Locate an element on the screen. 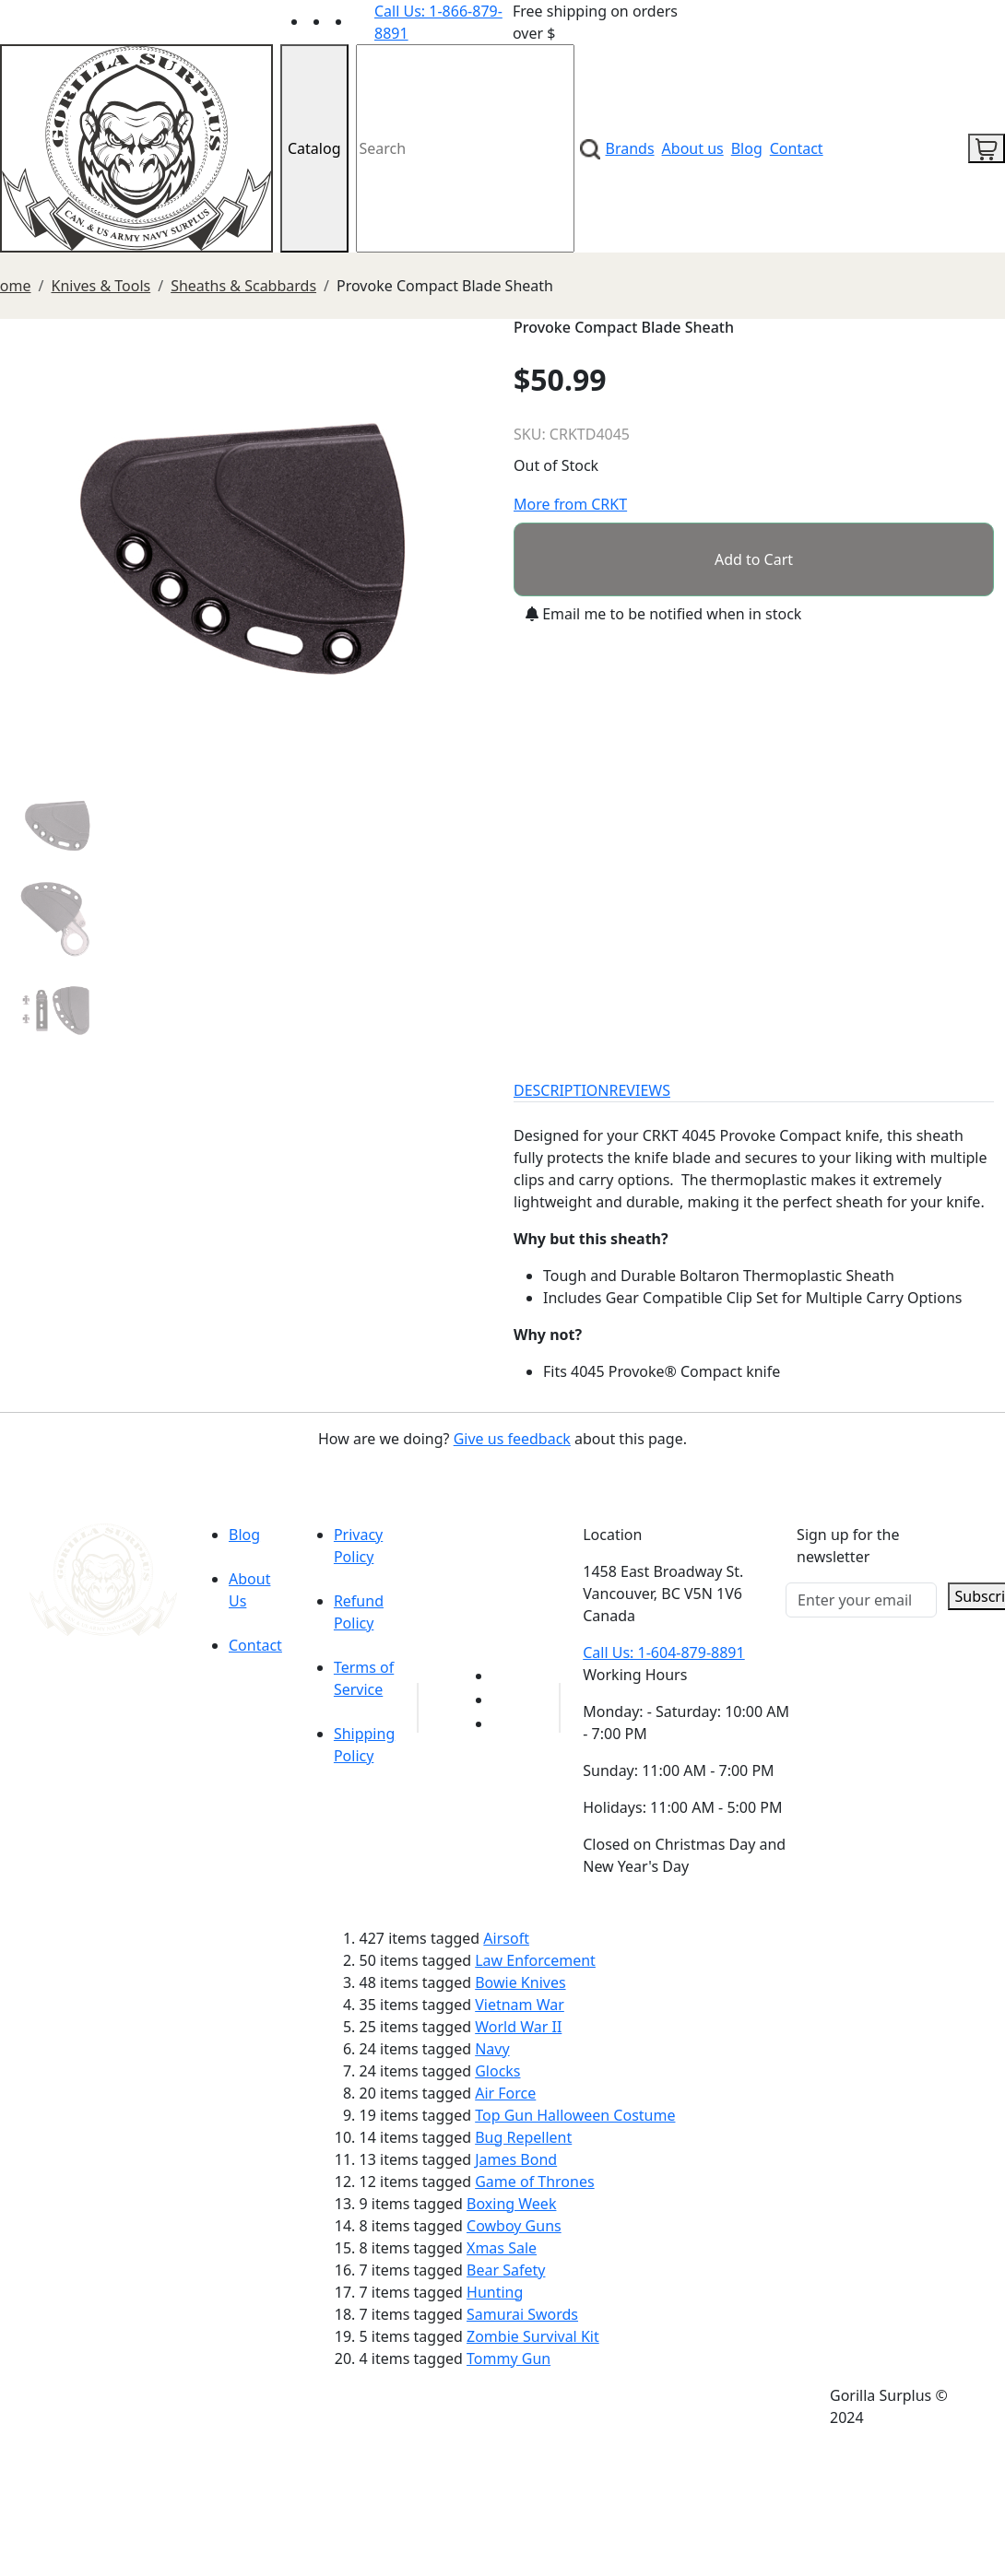 The height and width of the screenshot is (2576, 1005). About us is located at coordinates (693, 148).